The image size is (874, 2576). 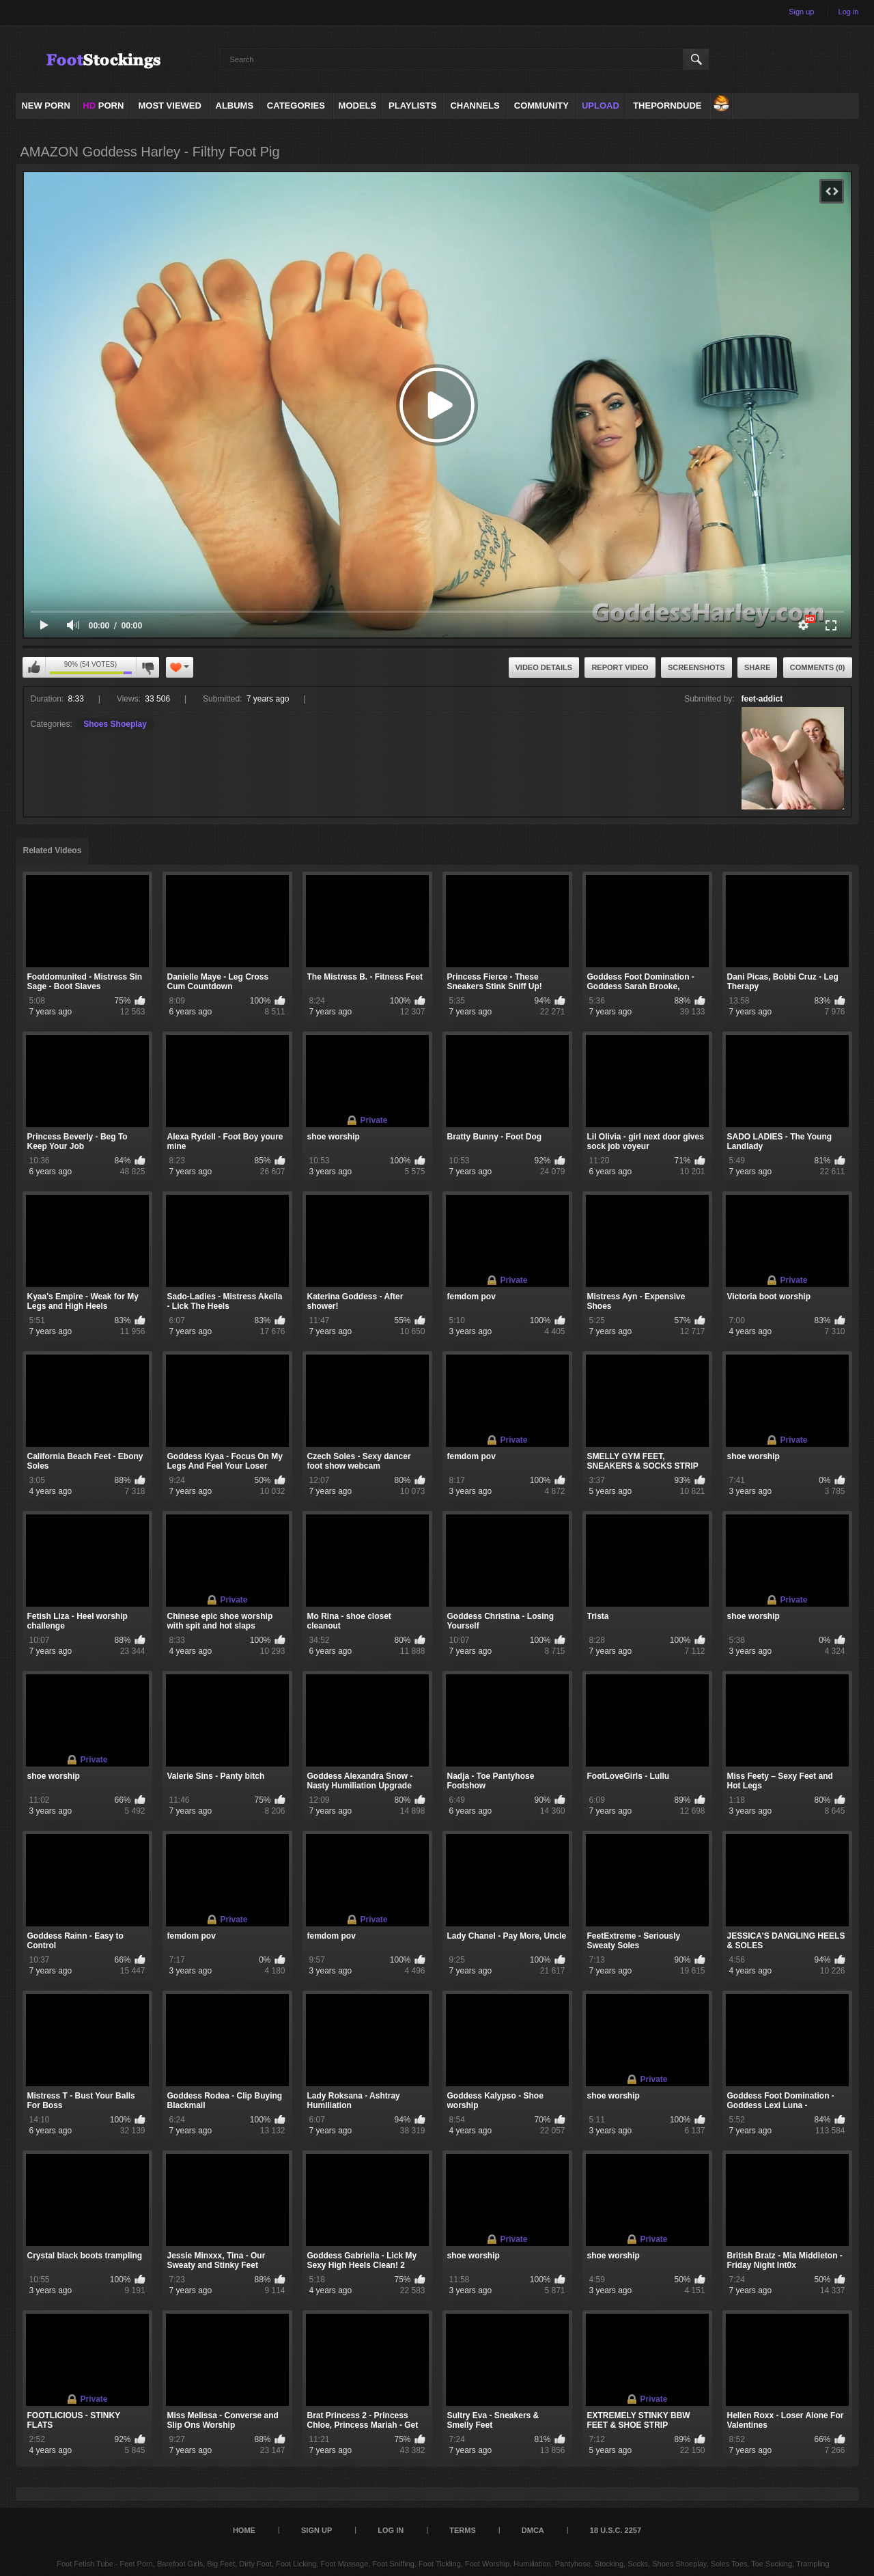 I want to click on I don't like this video, so click(x=147, y=667).